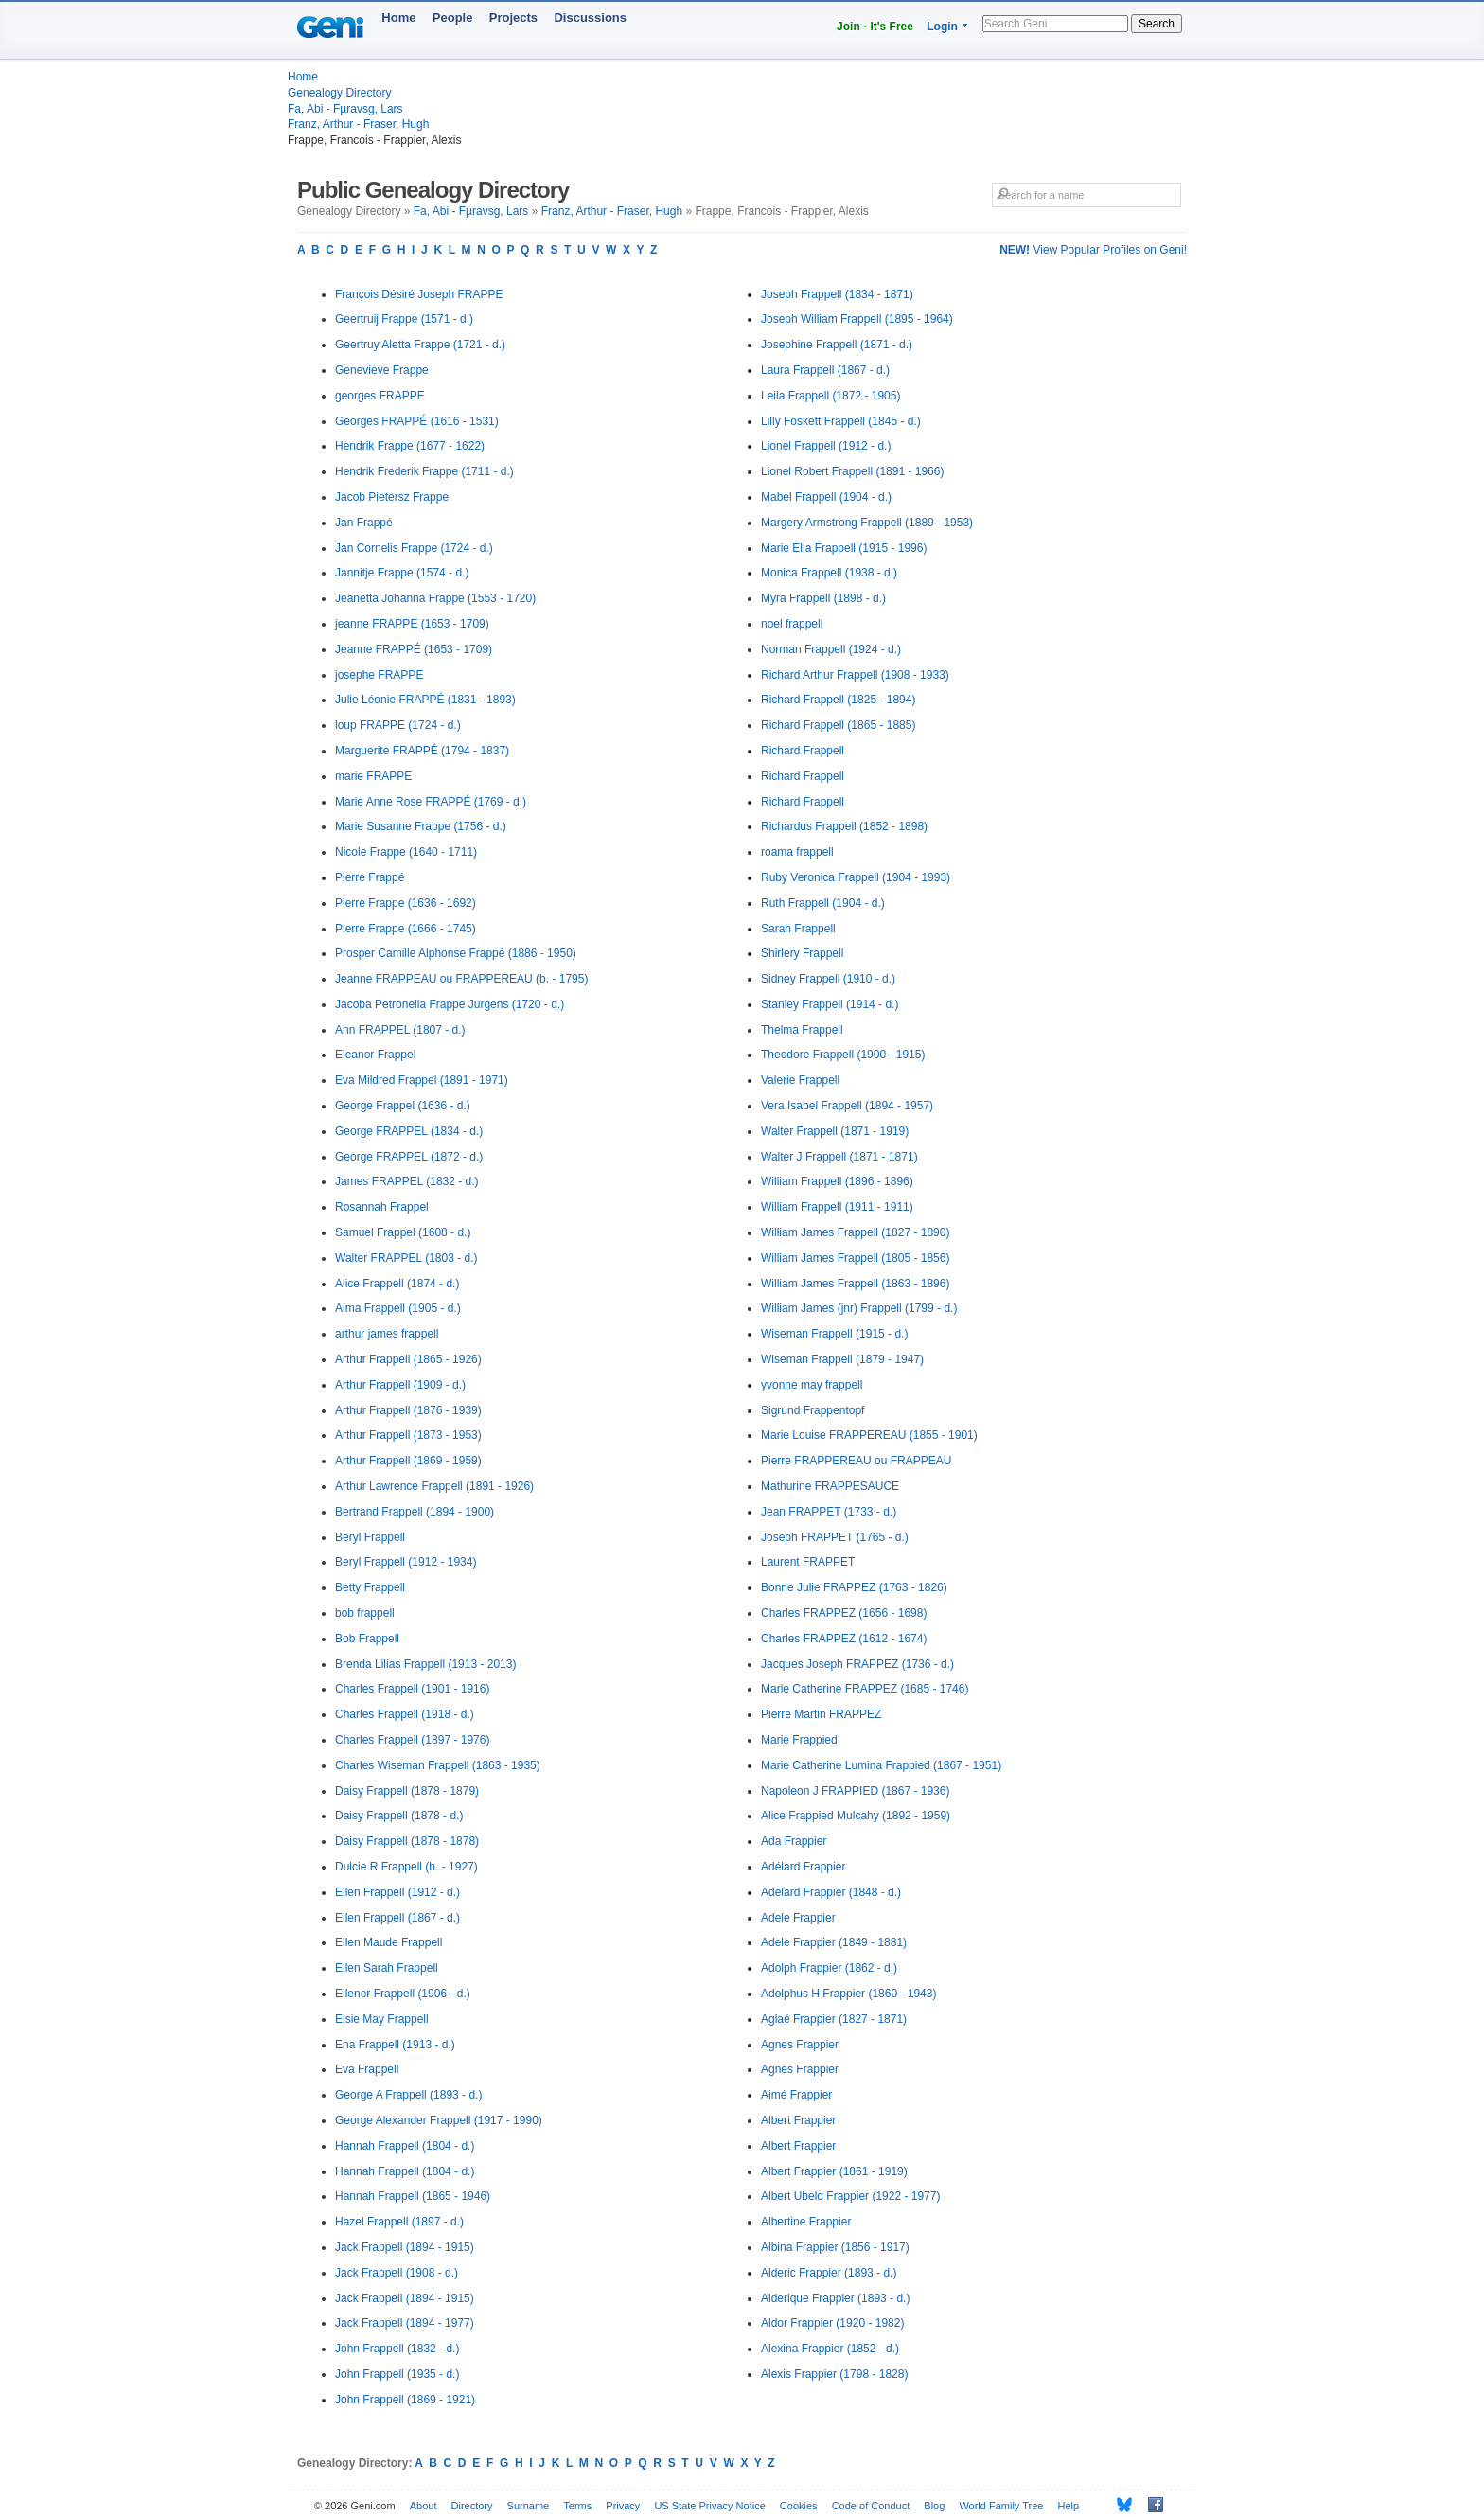  Describe the element at coordinates (422, 750) in the screenshot. I see `Marguerite FRAPPÉ (1794 - 1837)` at that location.